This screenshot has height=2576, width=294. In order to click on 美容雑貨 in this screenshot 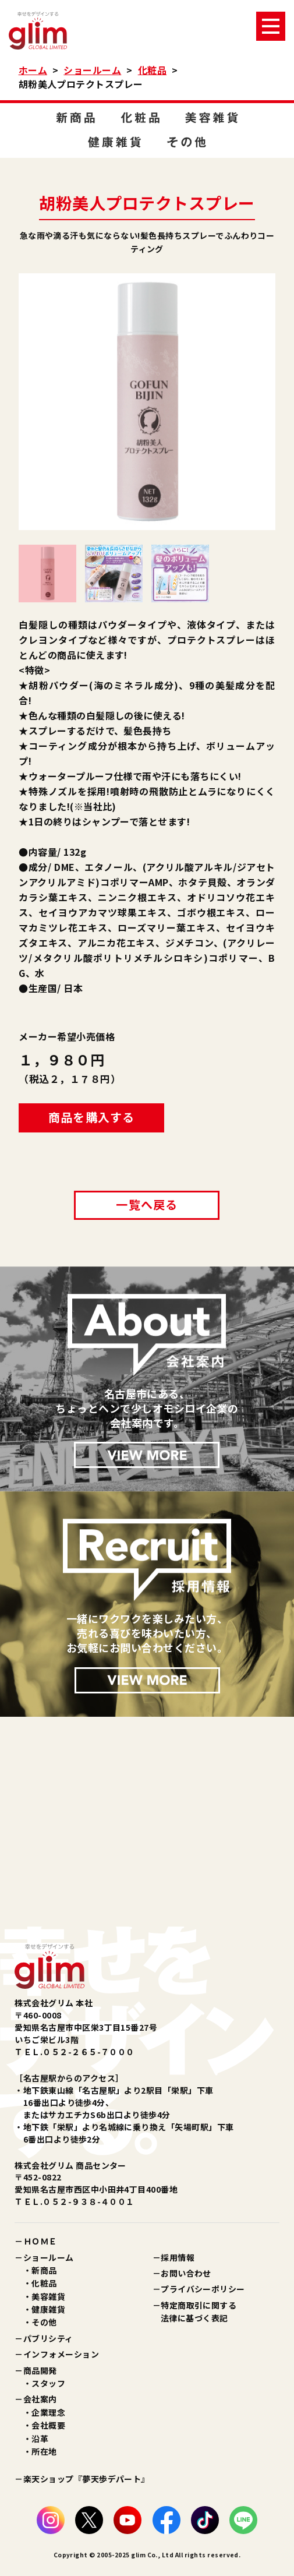, I will do `click(48, 2296)`.